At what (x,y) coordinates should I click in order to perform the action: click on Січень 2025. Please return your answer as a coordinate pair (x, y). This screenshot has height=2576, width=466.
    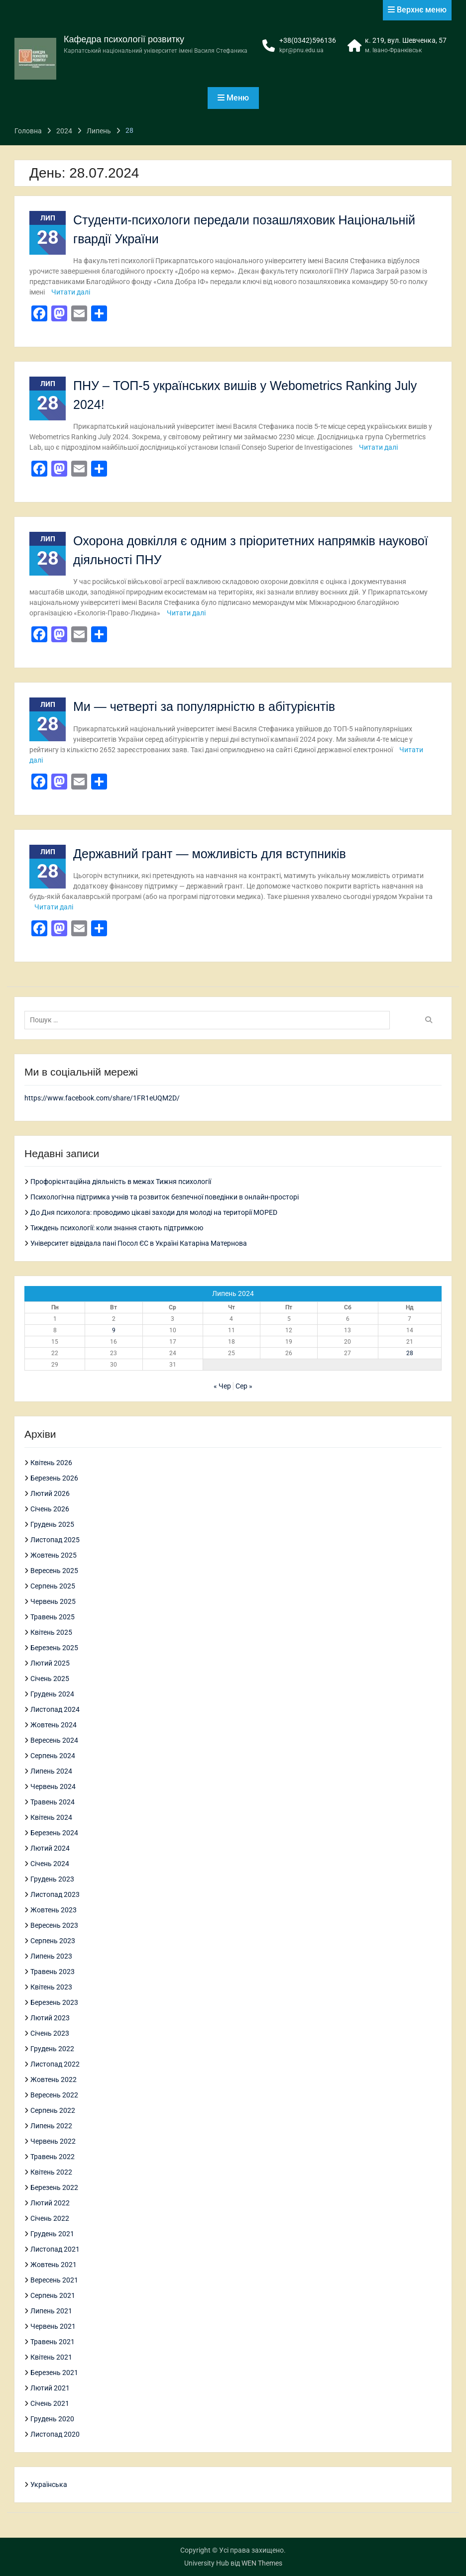
    Looking at the image, I should click on (49, 1679).